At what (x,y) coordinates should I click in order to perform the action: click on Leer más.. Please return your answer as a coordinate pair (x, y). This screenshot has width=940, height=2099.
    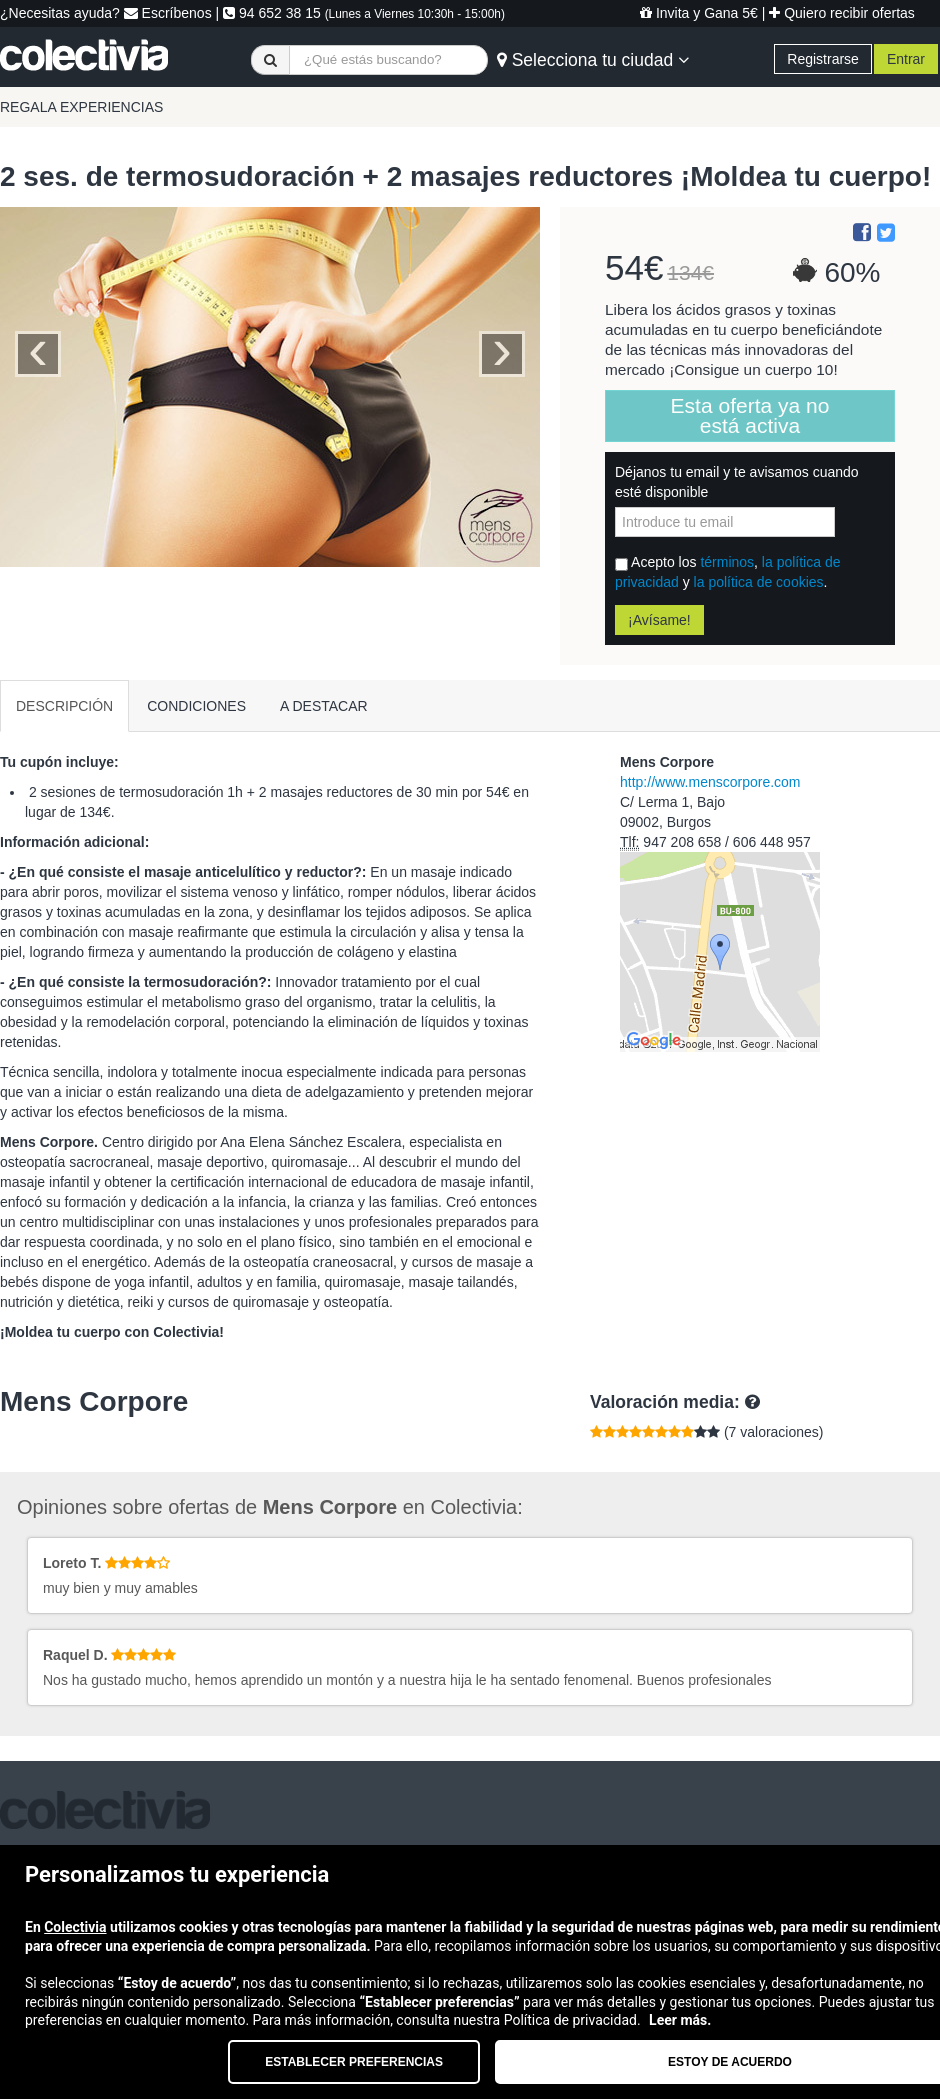
    Looking at the image, I should click on (680, 2020).